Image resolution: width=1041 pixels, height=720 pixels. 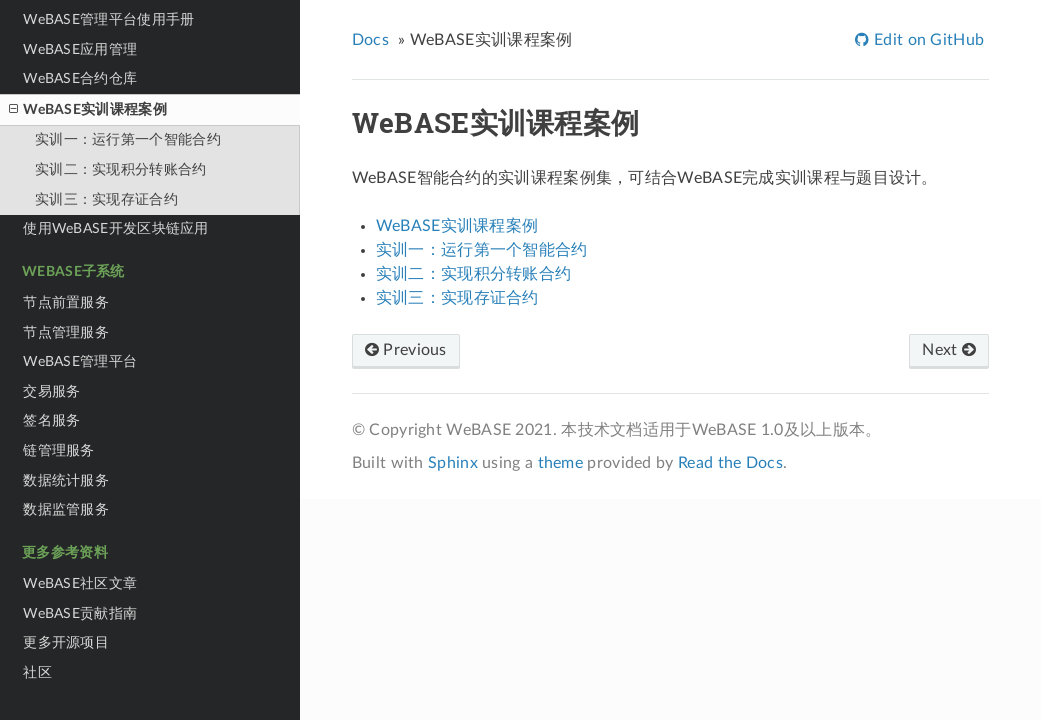 I want to click on WeBASE应用管理, so click(x=80, y=49).